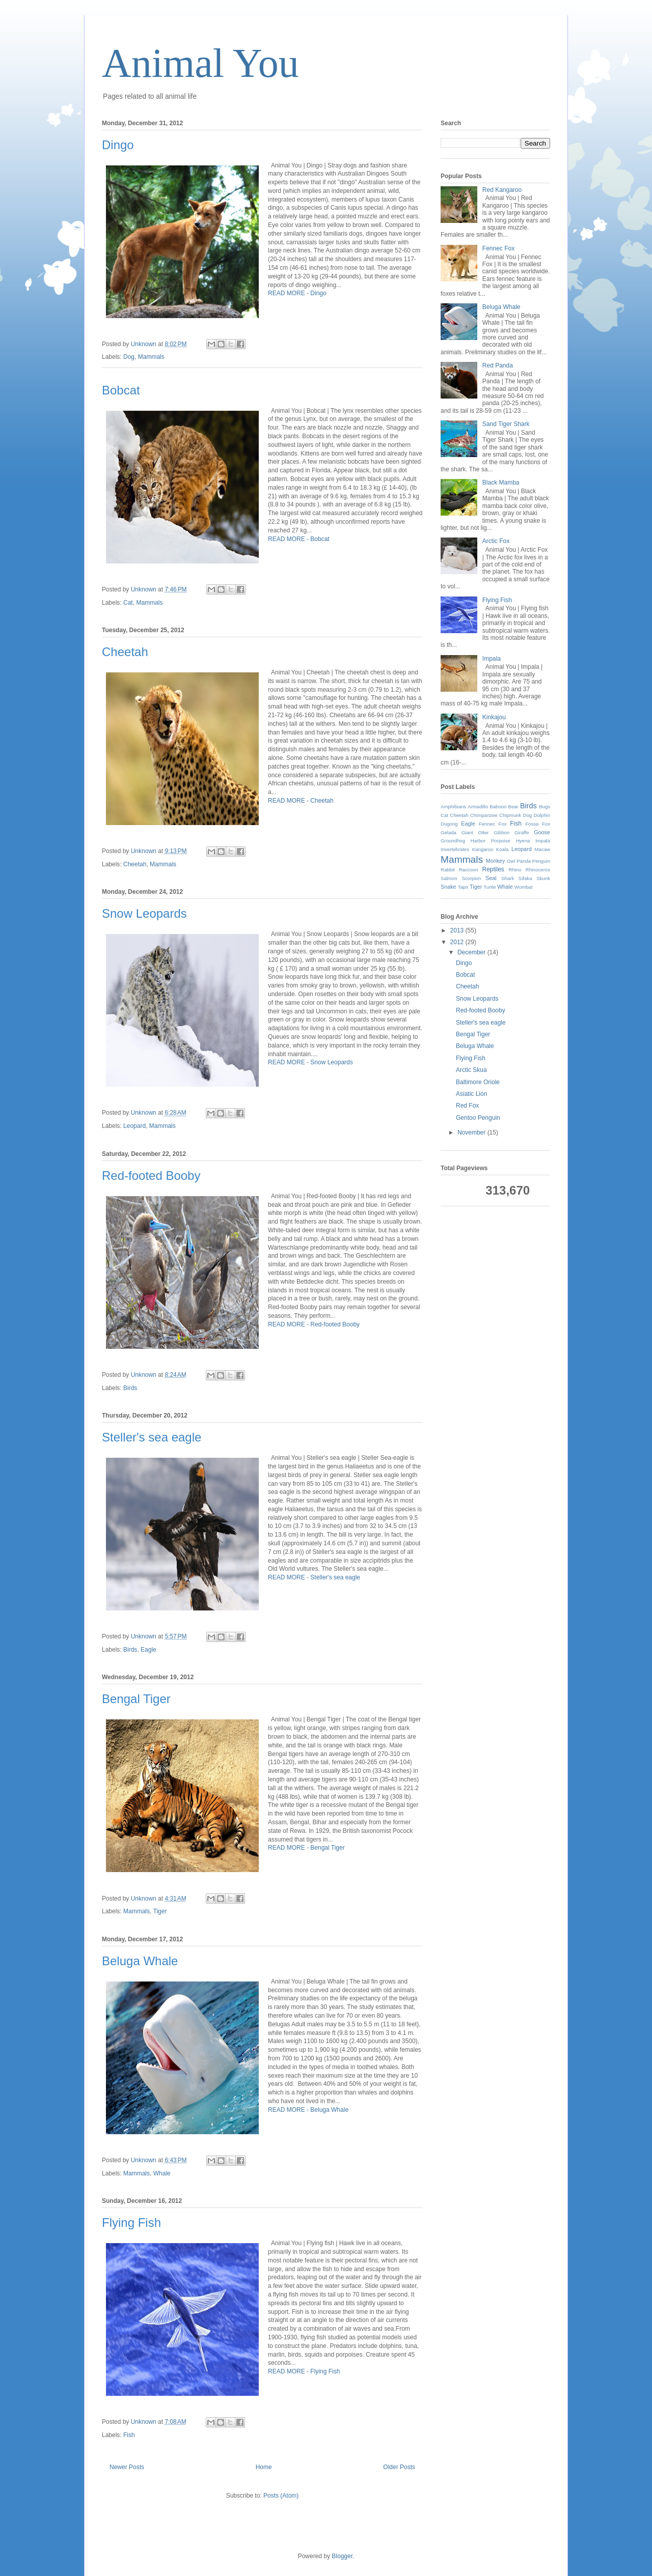 This screenshot has width=652, height=2576. What do you see at coordinates (128, 356) in the screenshot?
I see `Dog` at bounding box center [128, 356].